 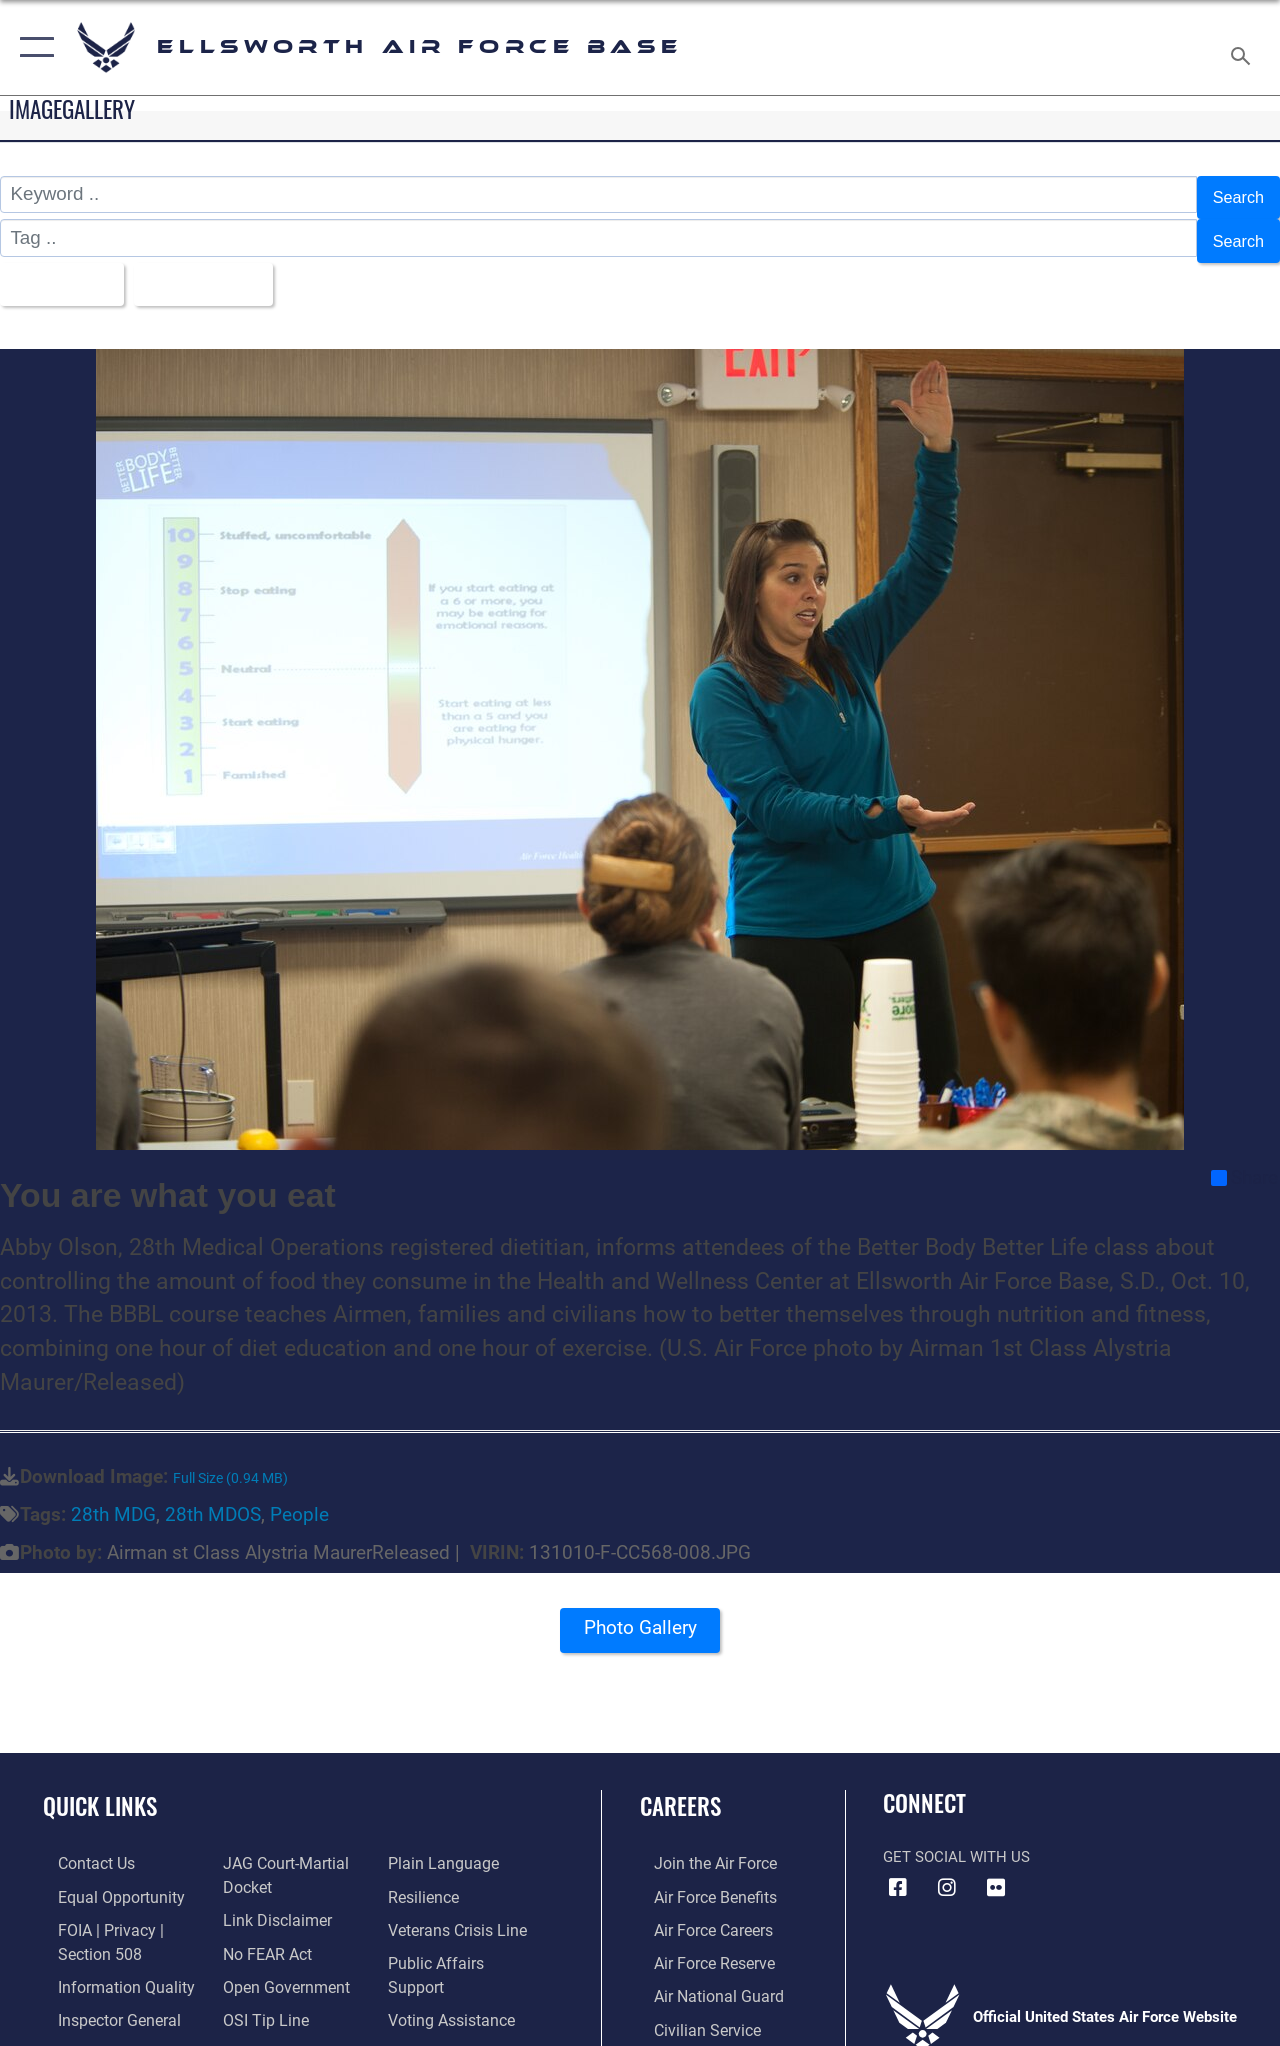 I want to click on All Images [Select a category option, Current category is All Images], so click(x=62, y=269).